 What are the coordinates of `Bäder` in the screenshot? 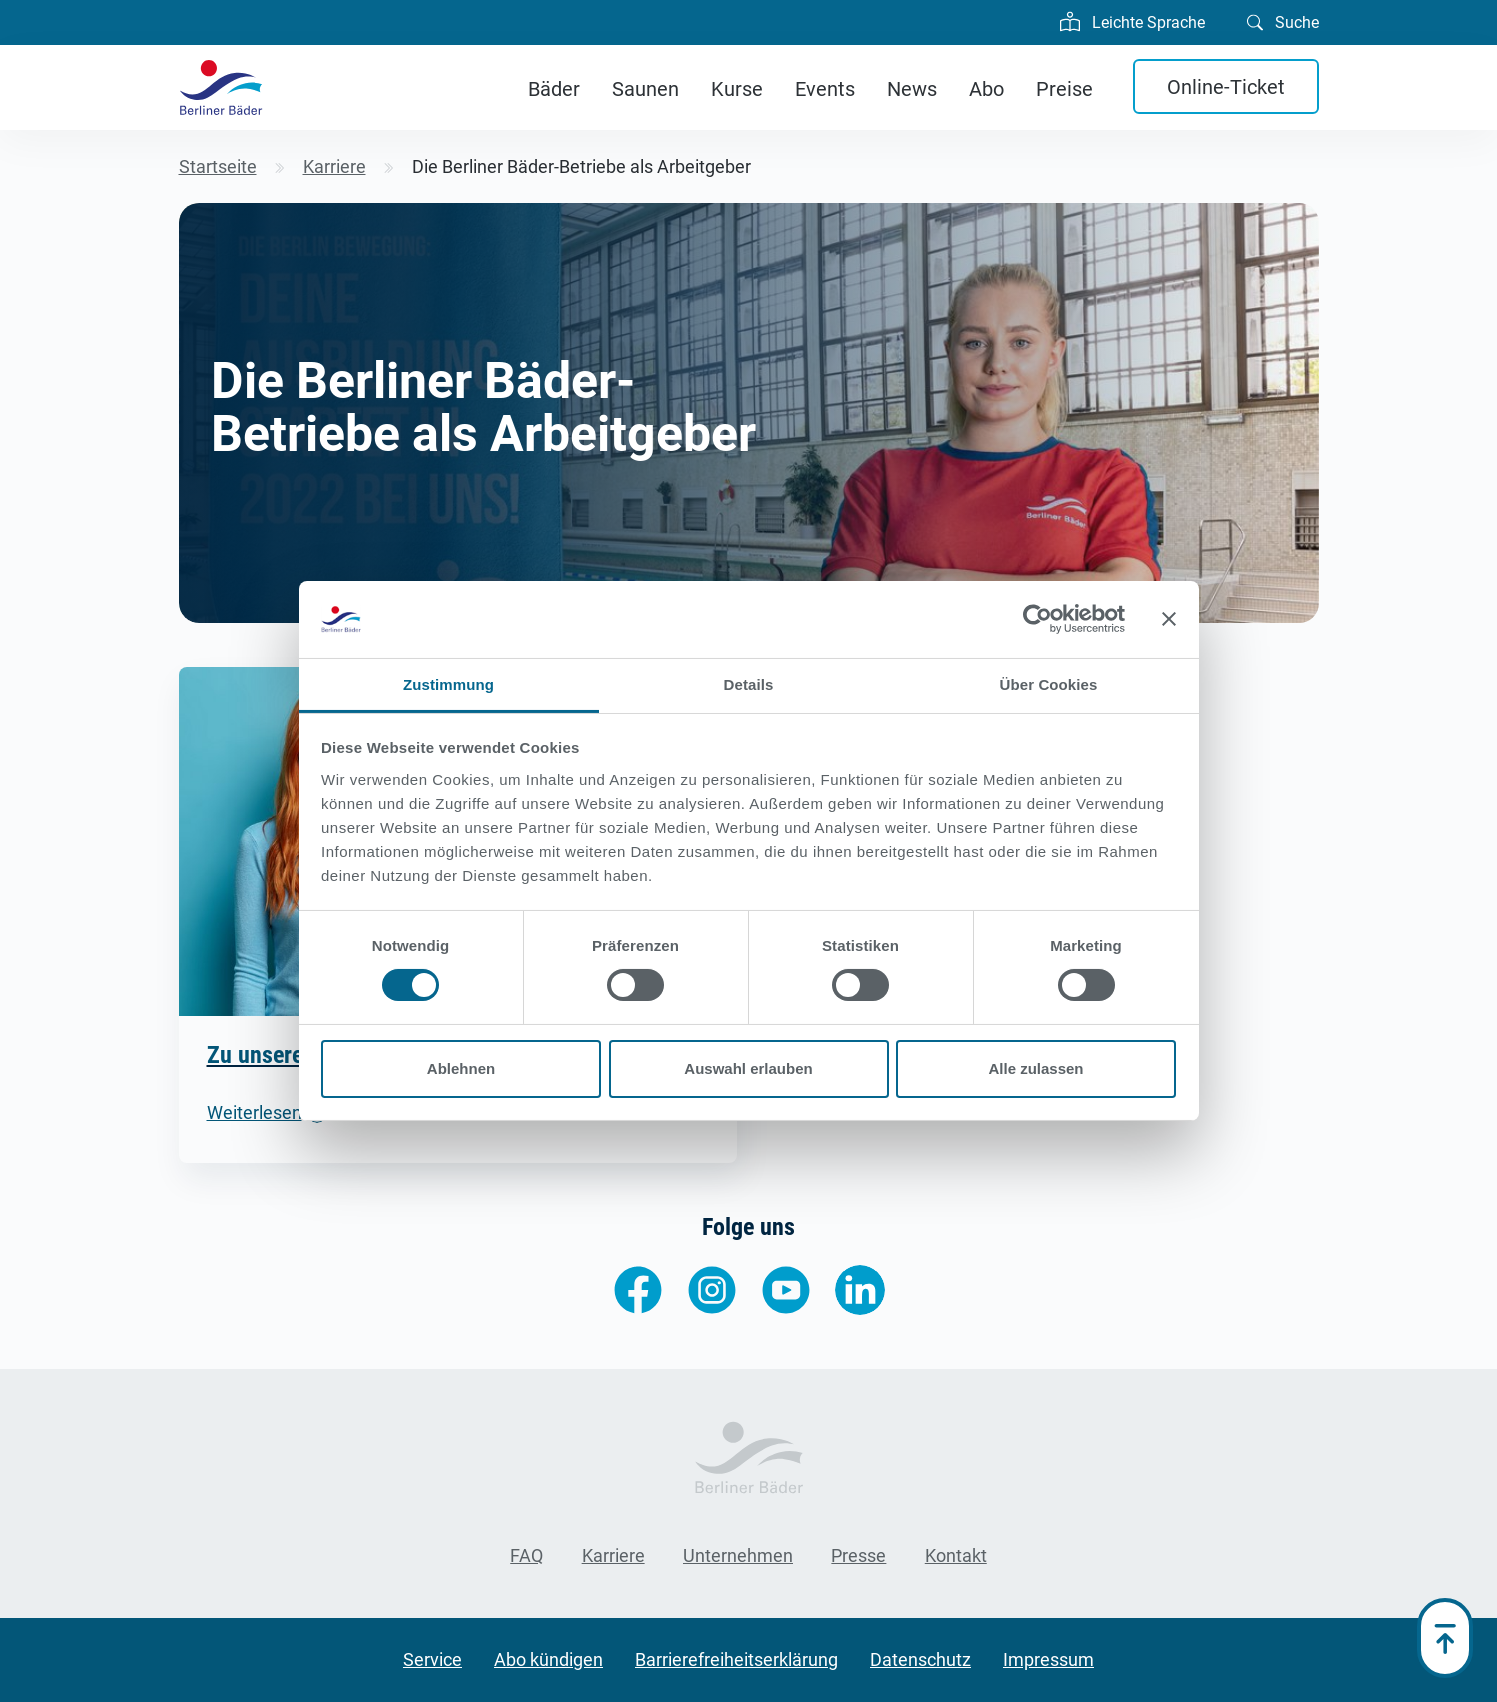 It's located at (554, 89).